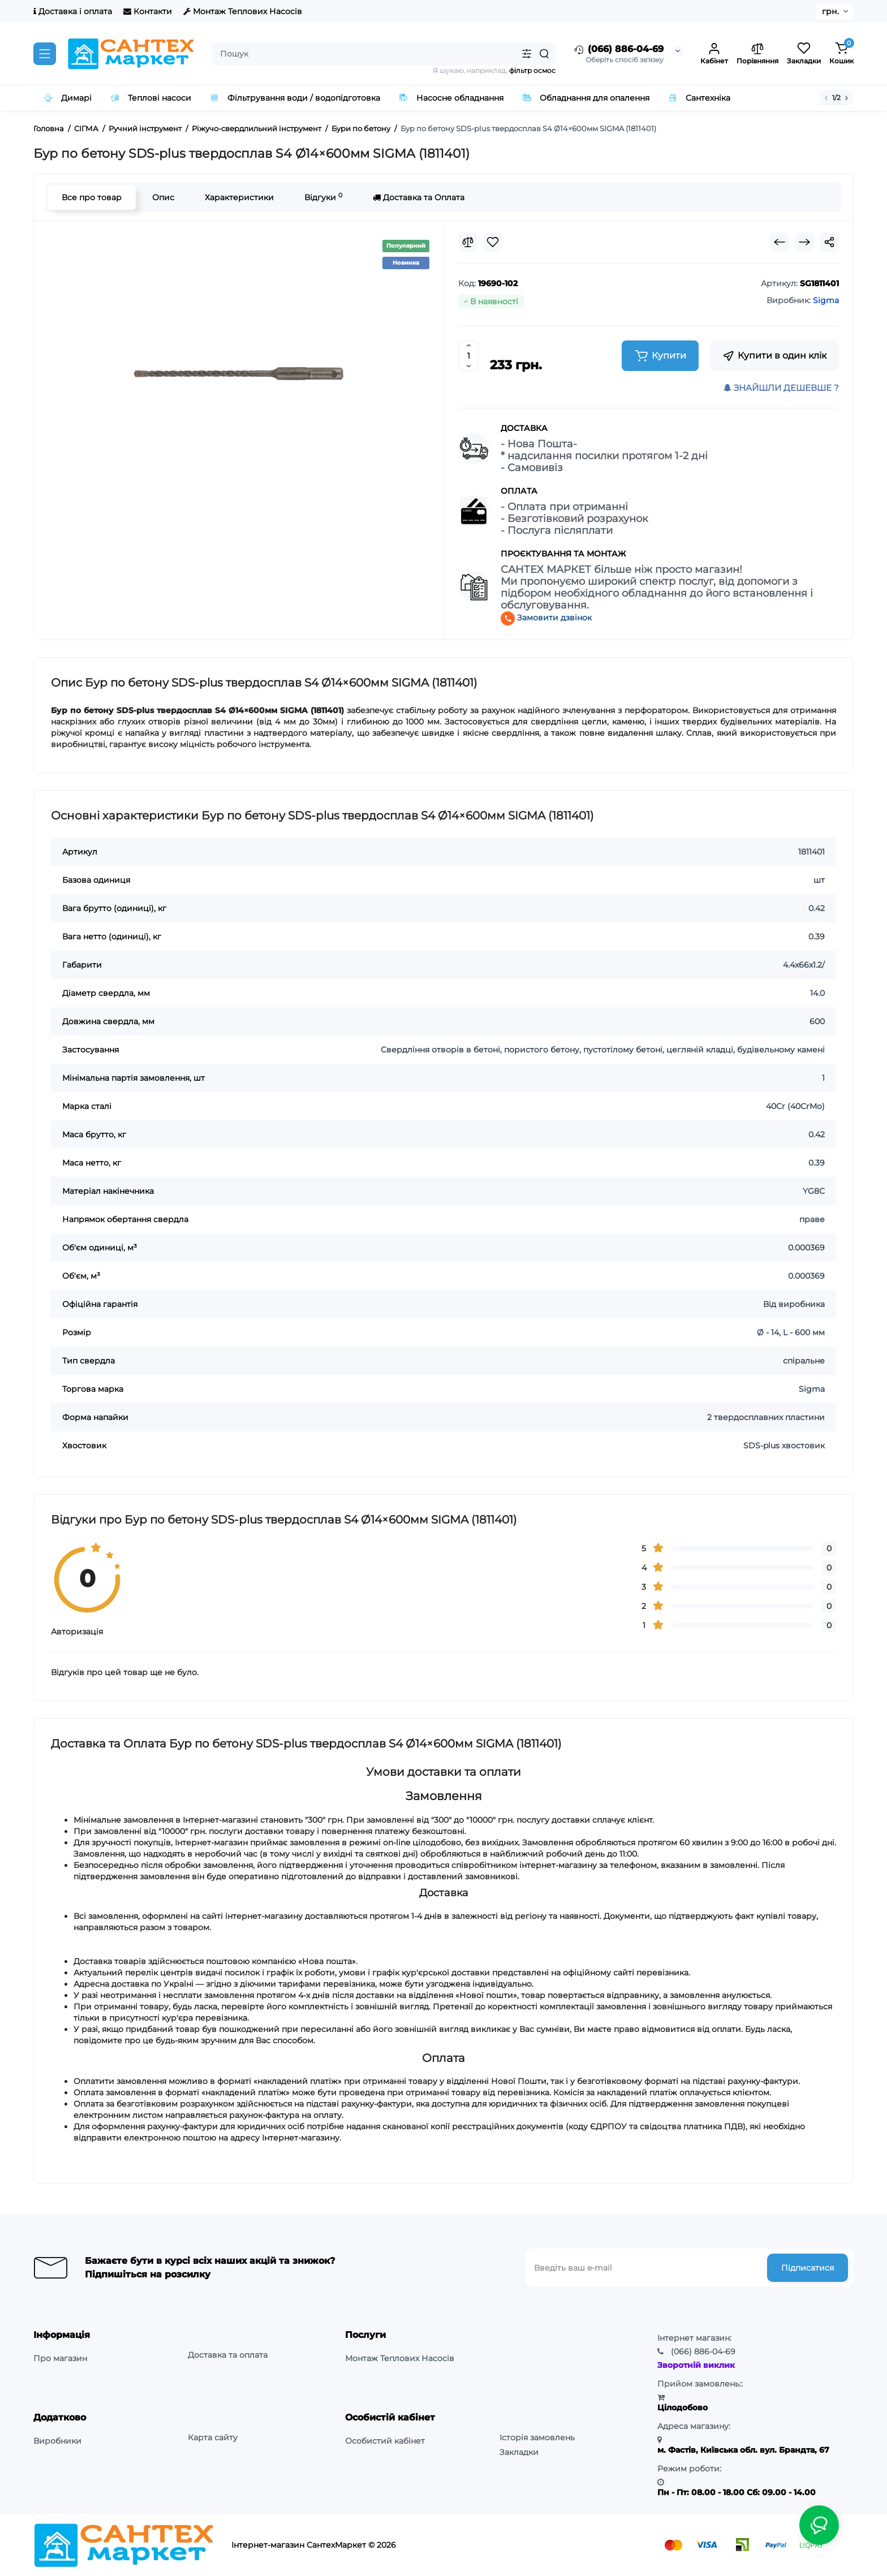 The width and height of the screenshot is (887, 2576). What do you see at coordinates (804, 242) in the screenshot?
I see `[Next Product]` at bounding box center [804, 242].